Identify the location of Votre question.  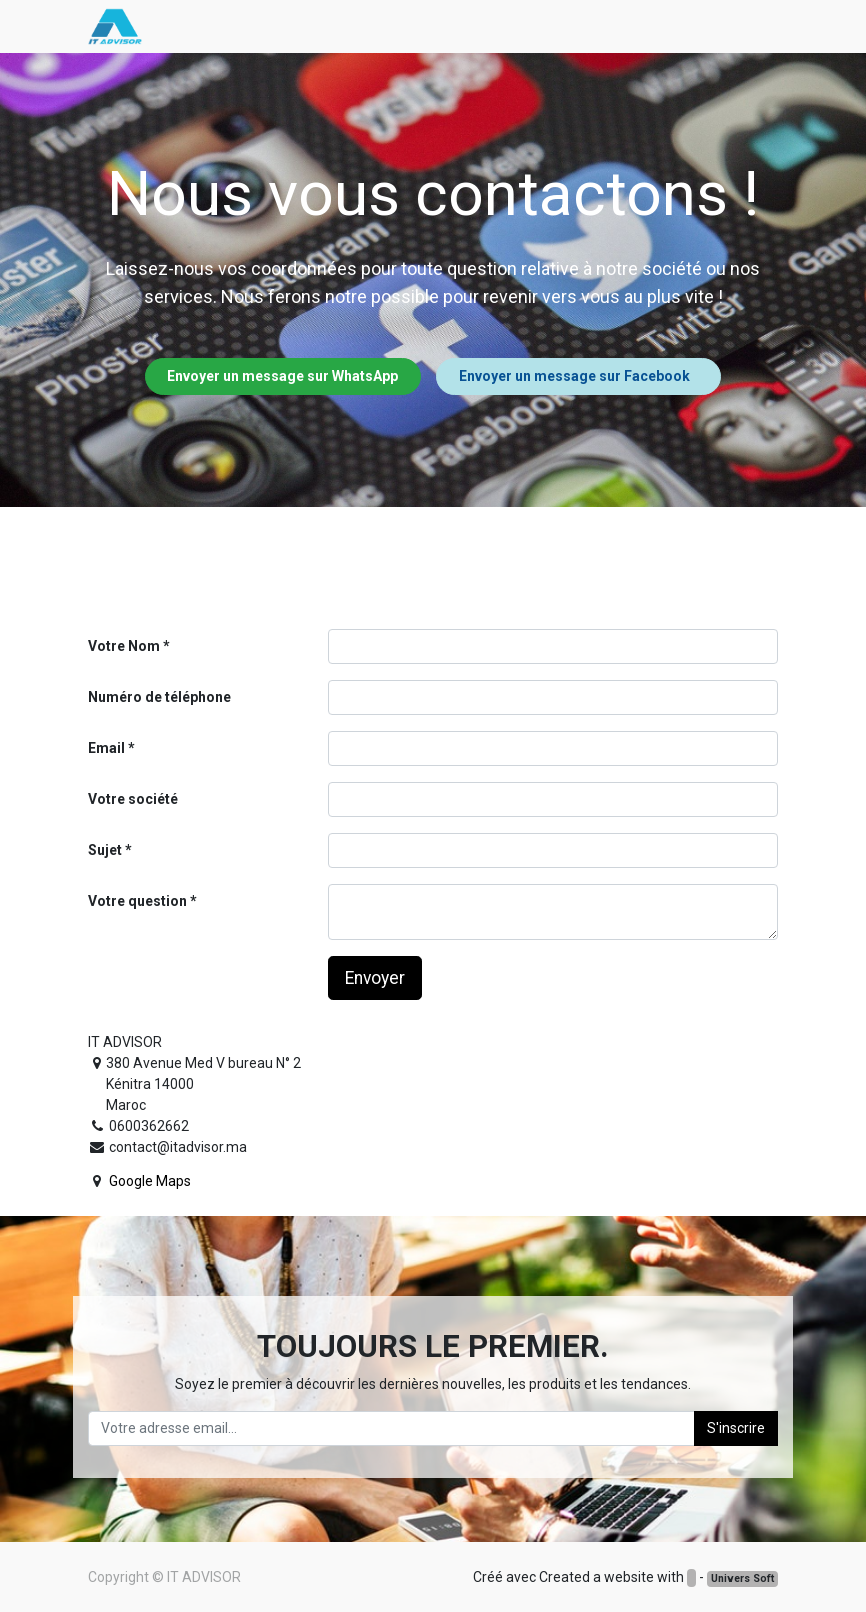
(137, 901).